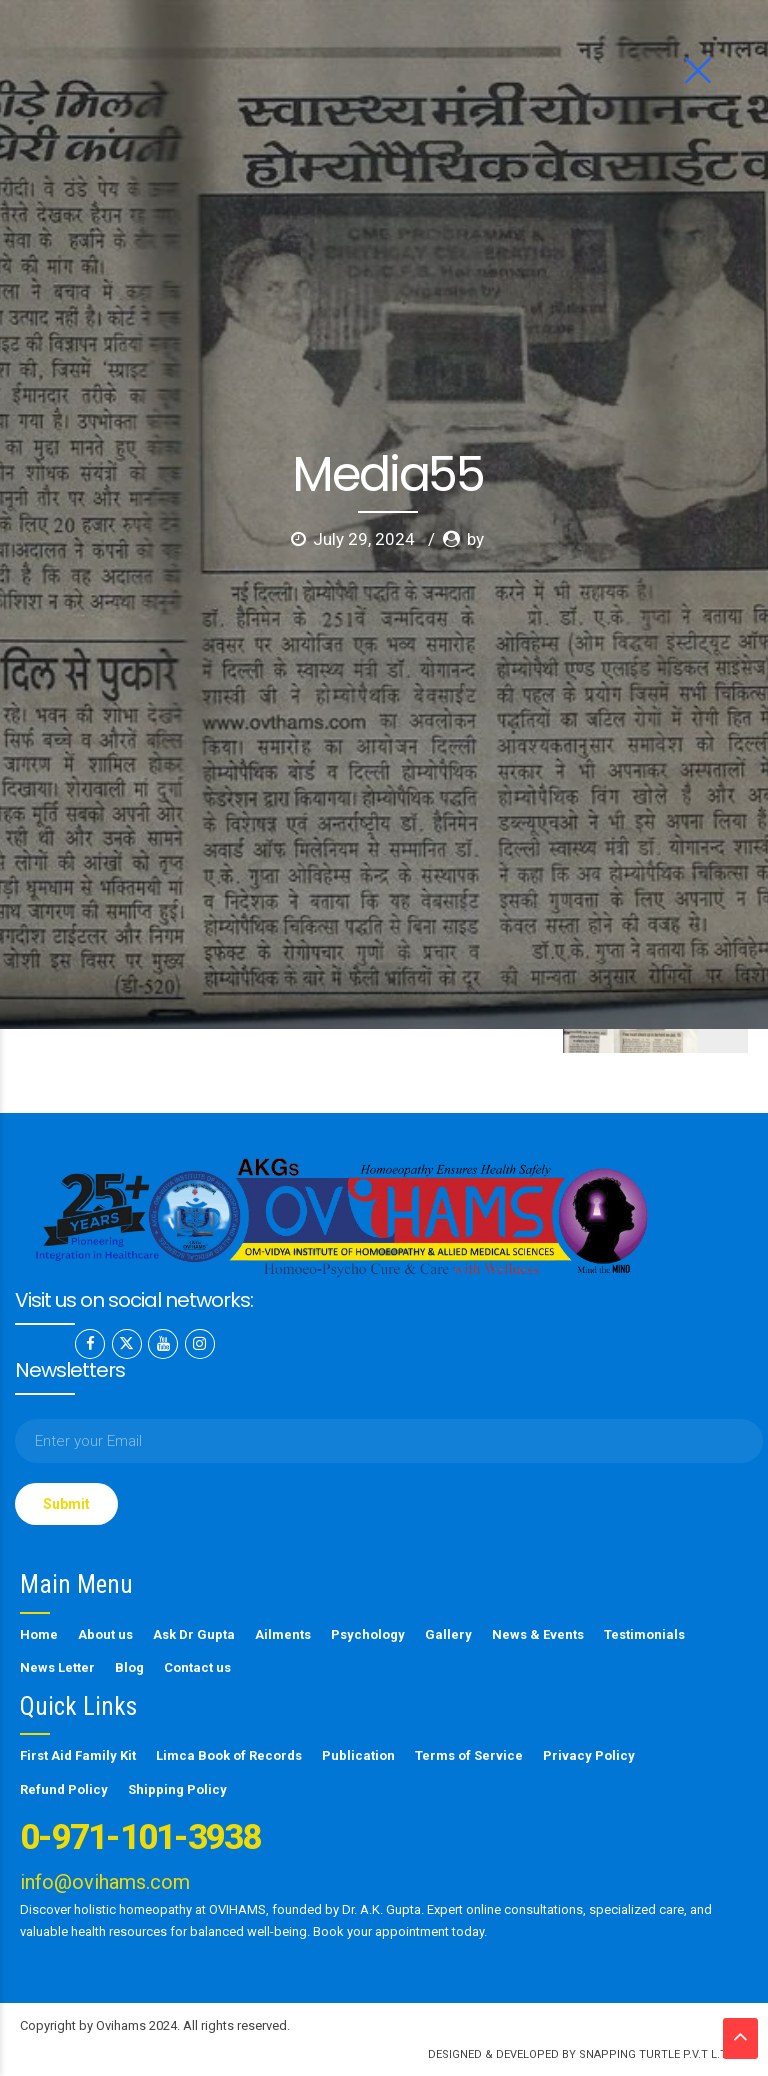  I want to click on Blog, so click(129, 1667).